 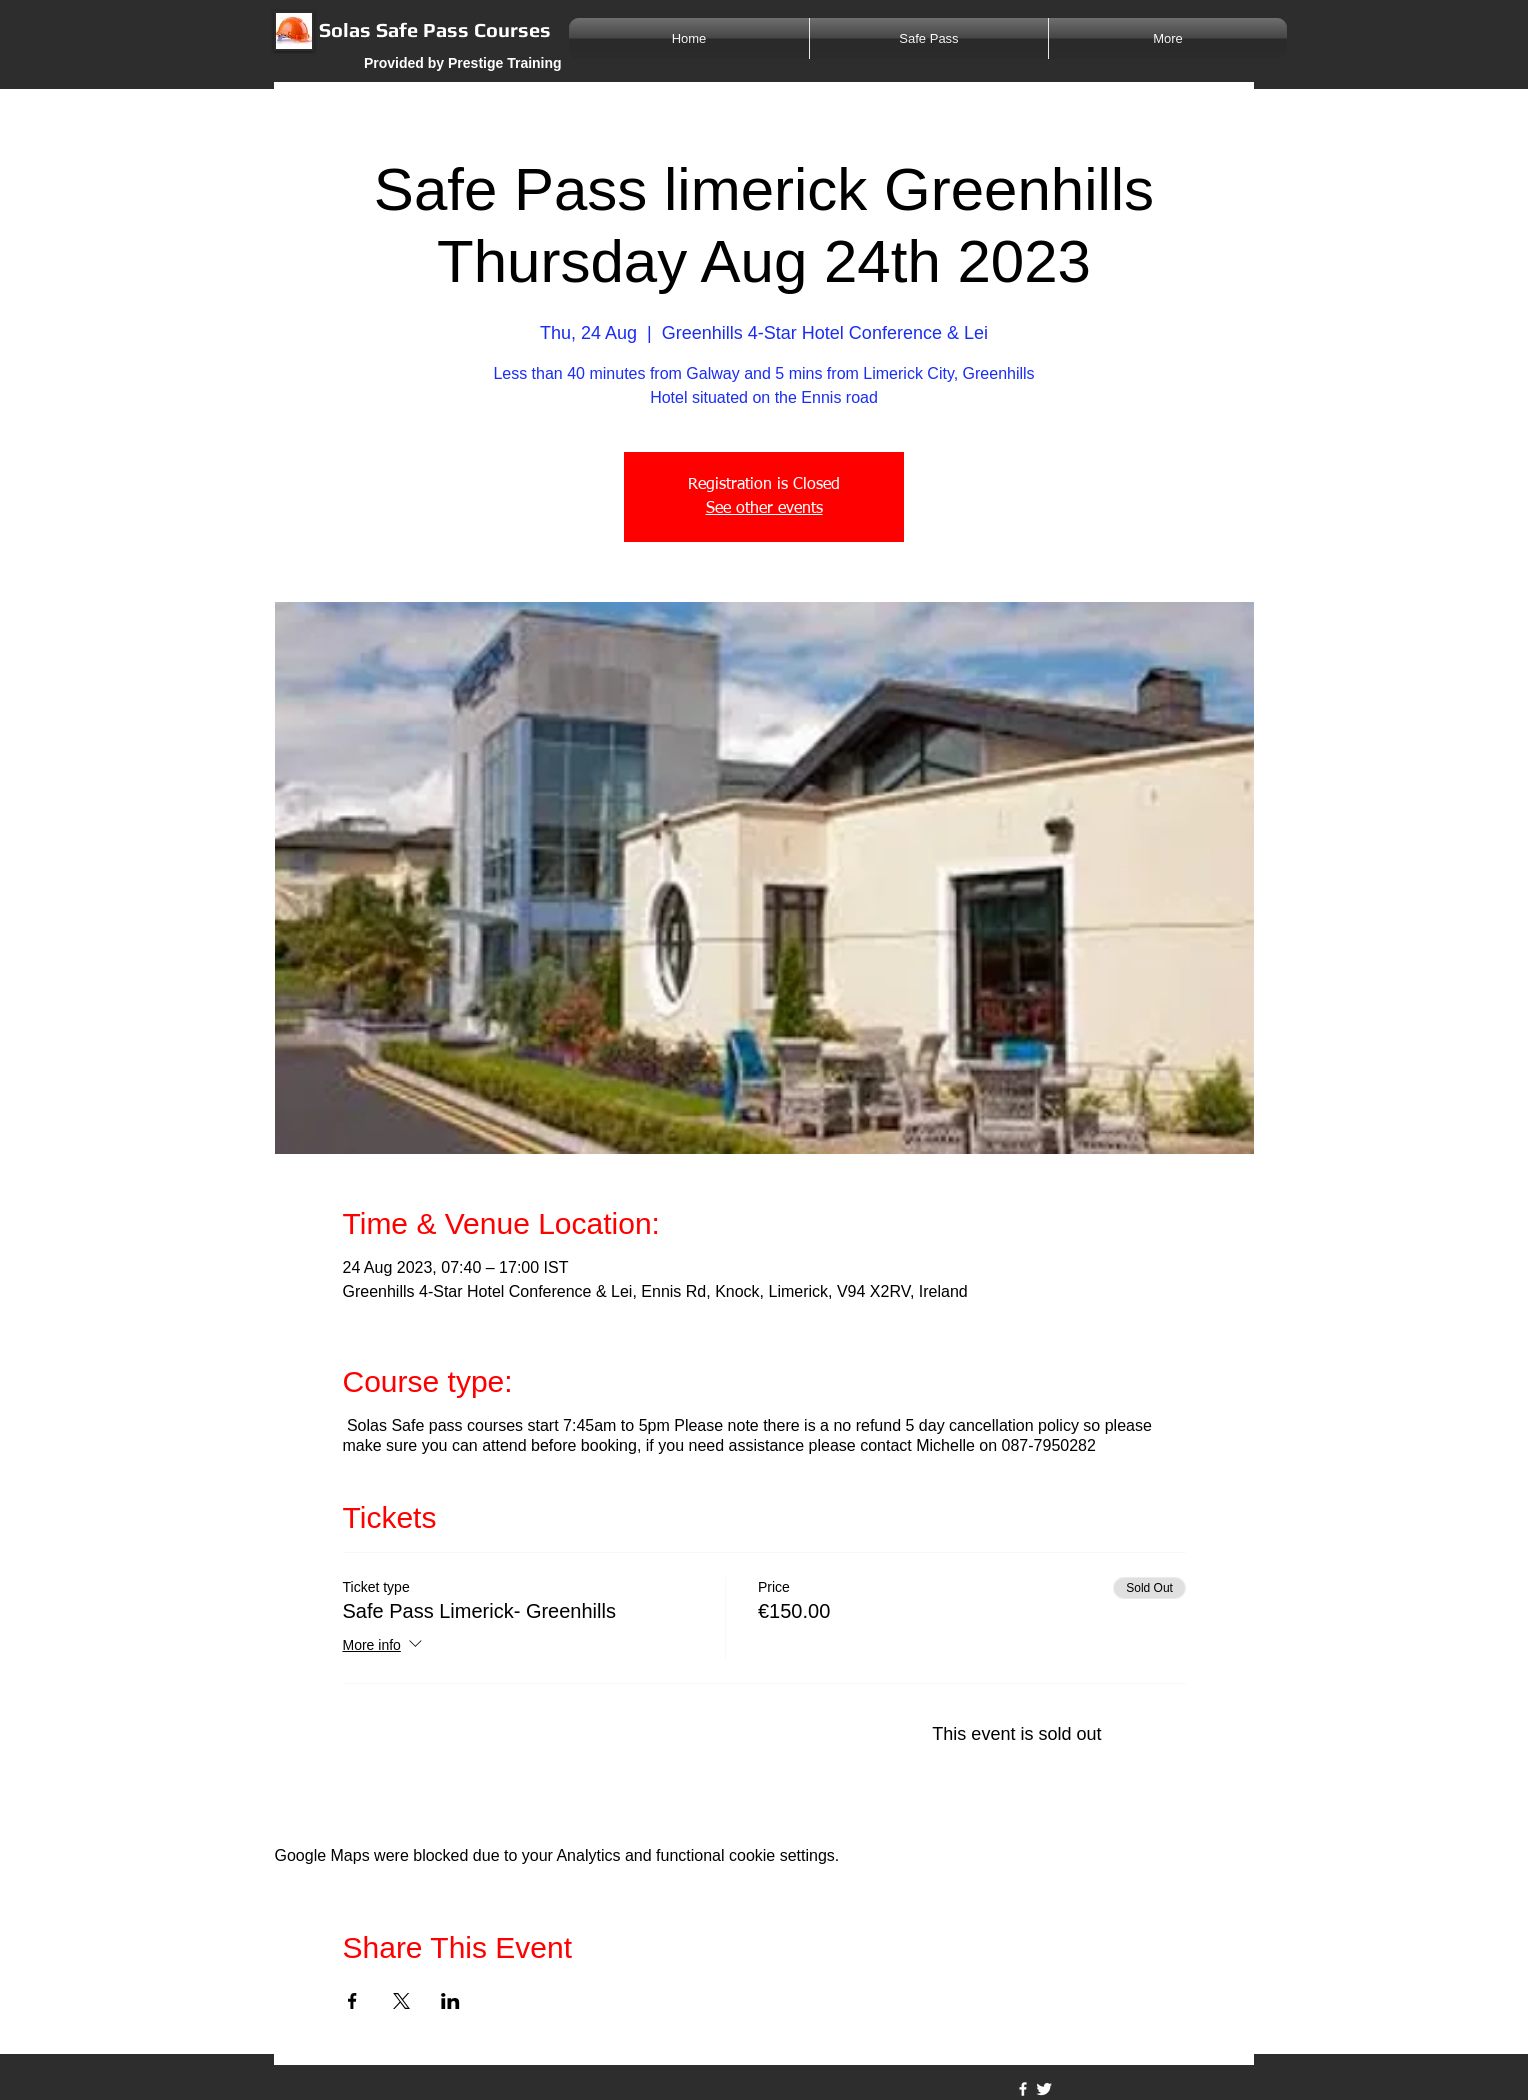 What do you see at coordinates (450, 2001) in the screenshot?
I see `[Share event on LinkedIn]` at bounding box center [450, 2001].